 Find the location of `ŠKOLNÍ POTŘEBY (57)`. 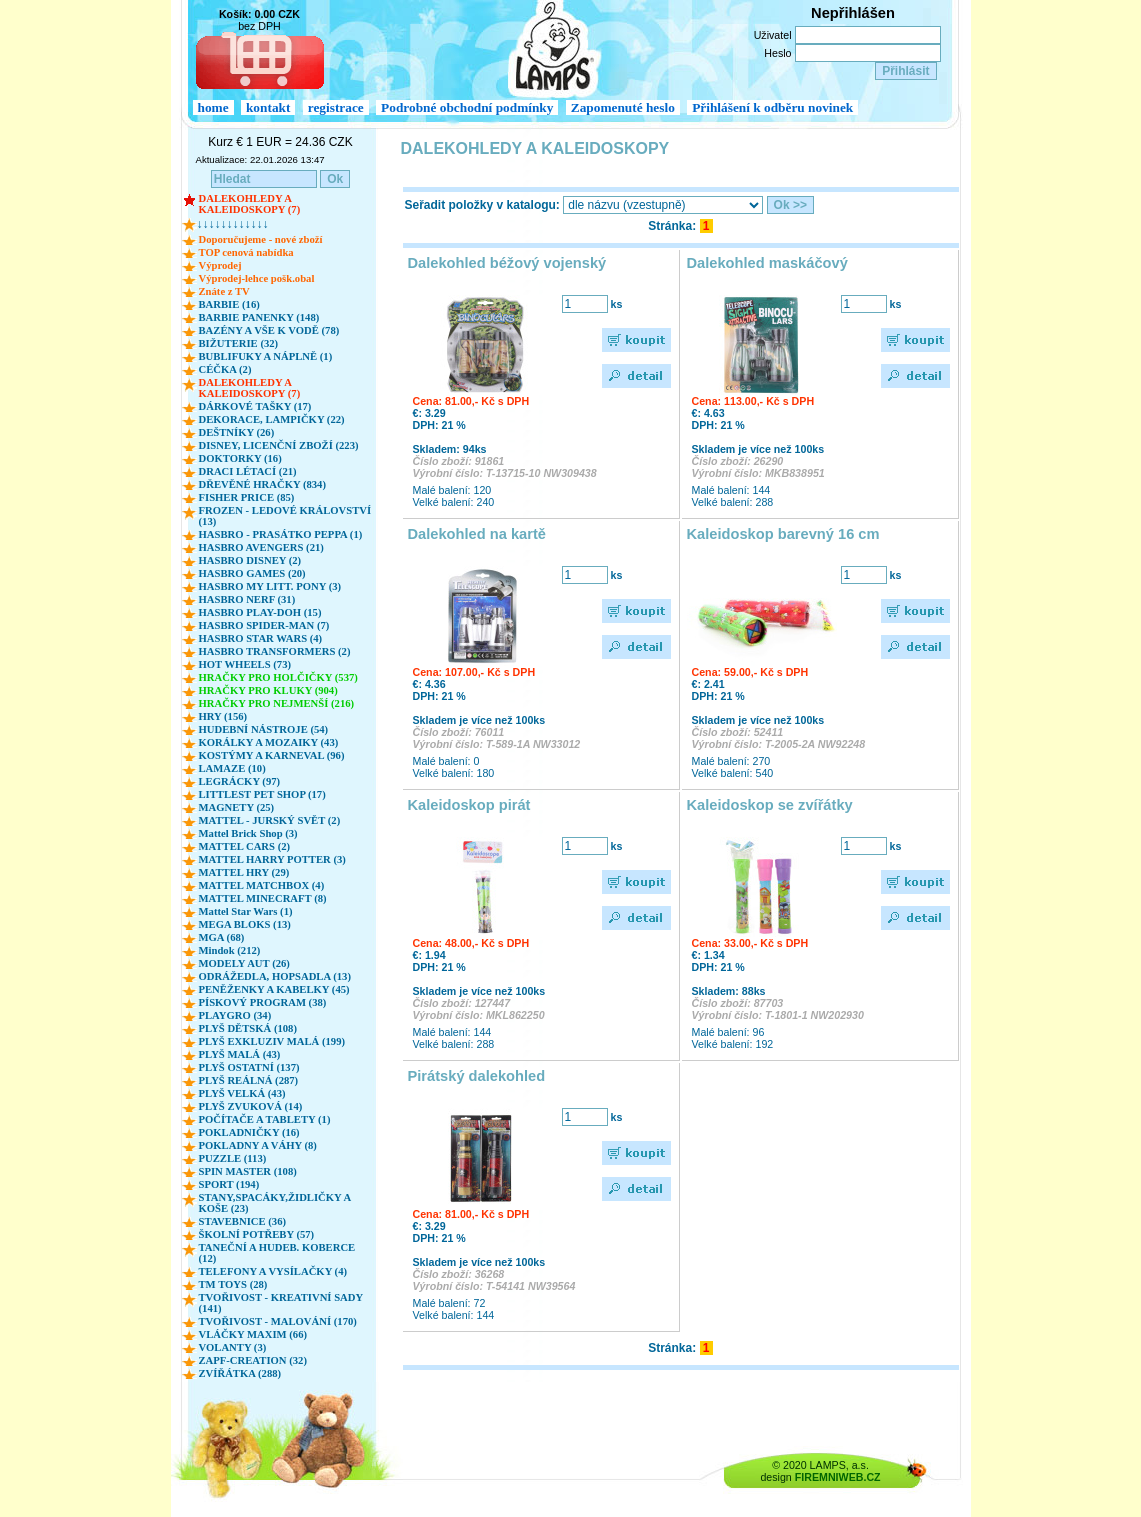

ŠKOLNÍ POTŘEBY (57) is located at coordinates (257, 1234).